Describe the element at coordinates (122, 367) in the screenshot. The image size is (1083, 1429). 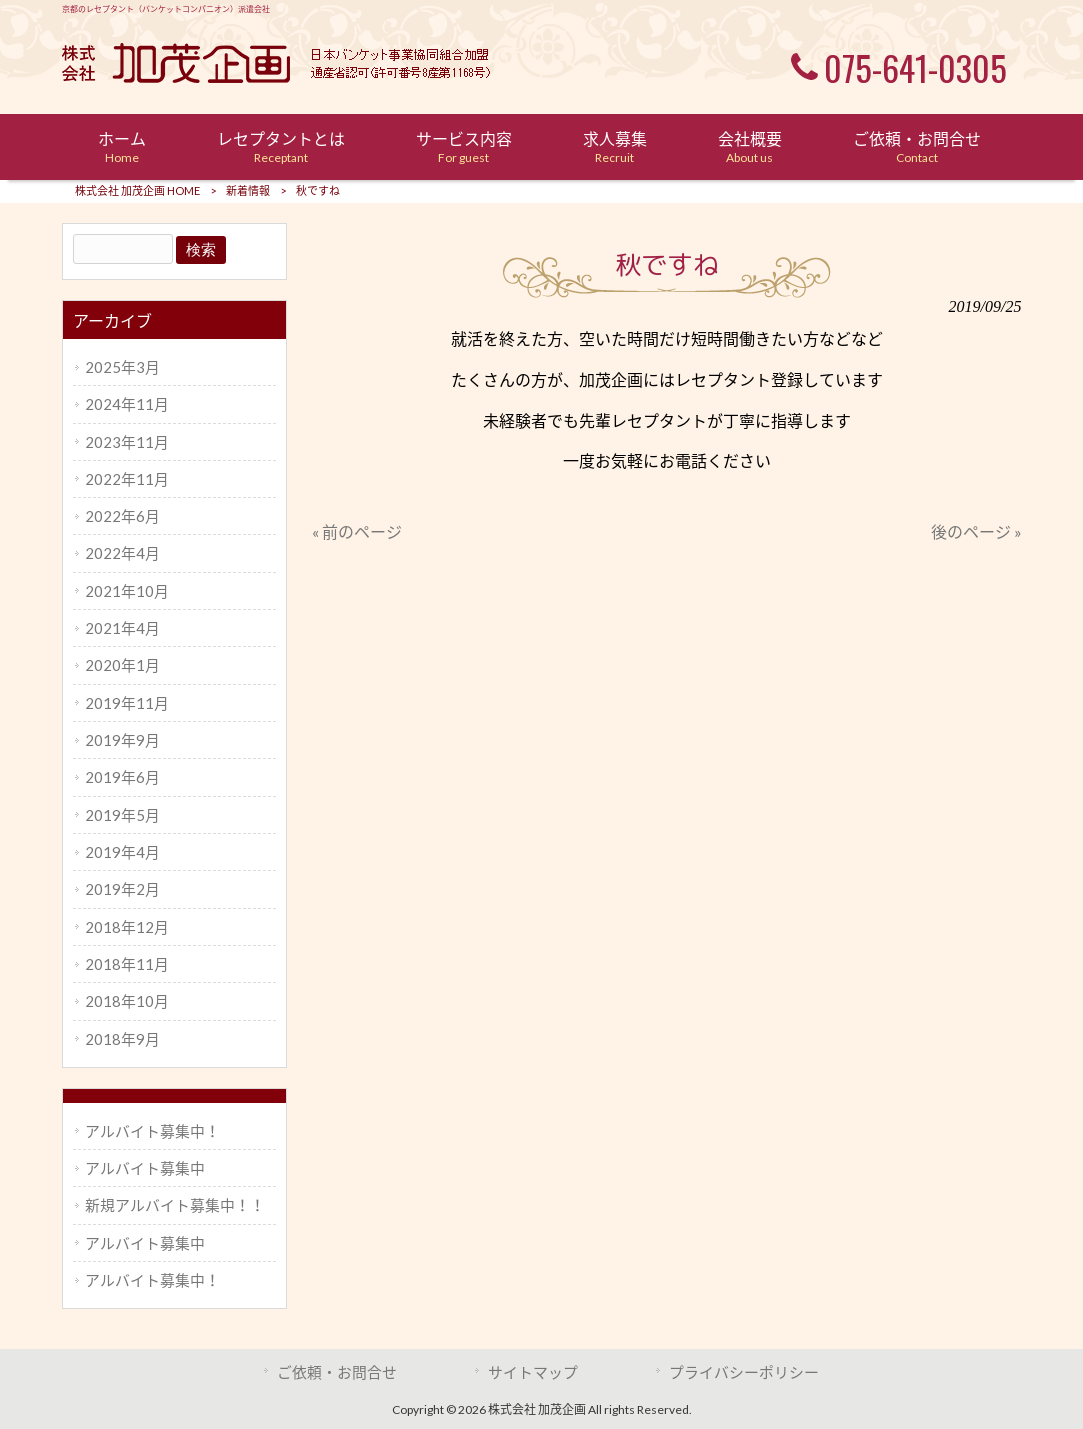
I see `2025年3月` at that location.